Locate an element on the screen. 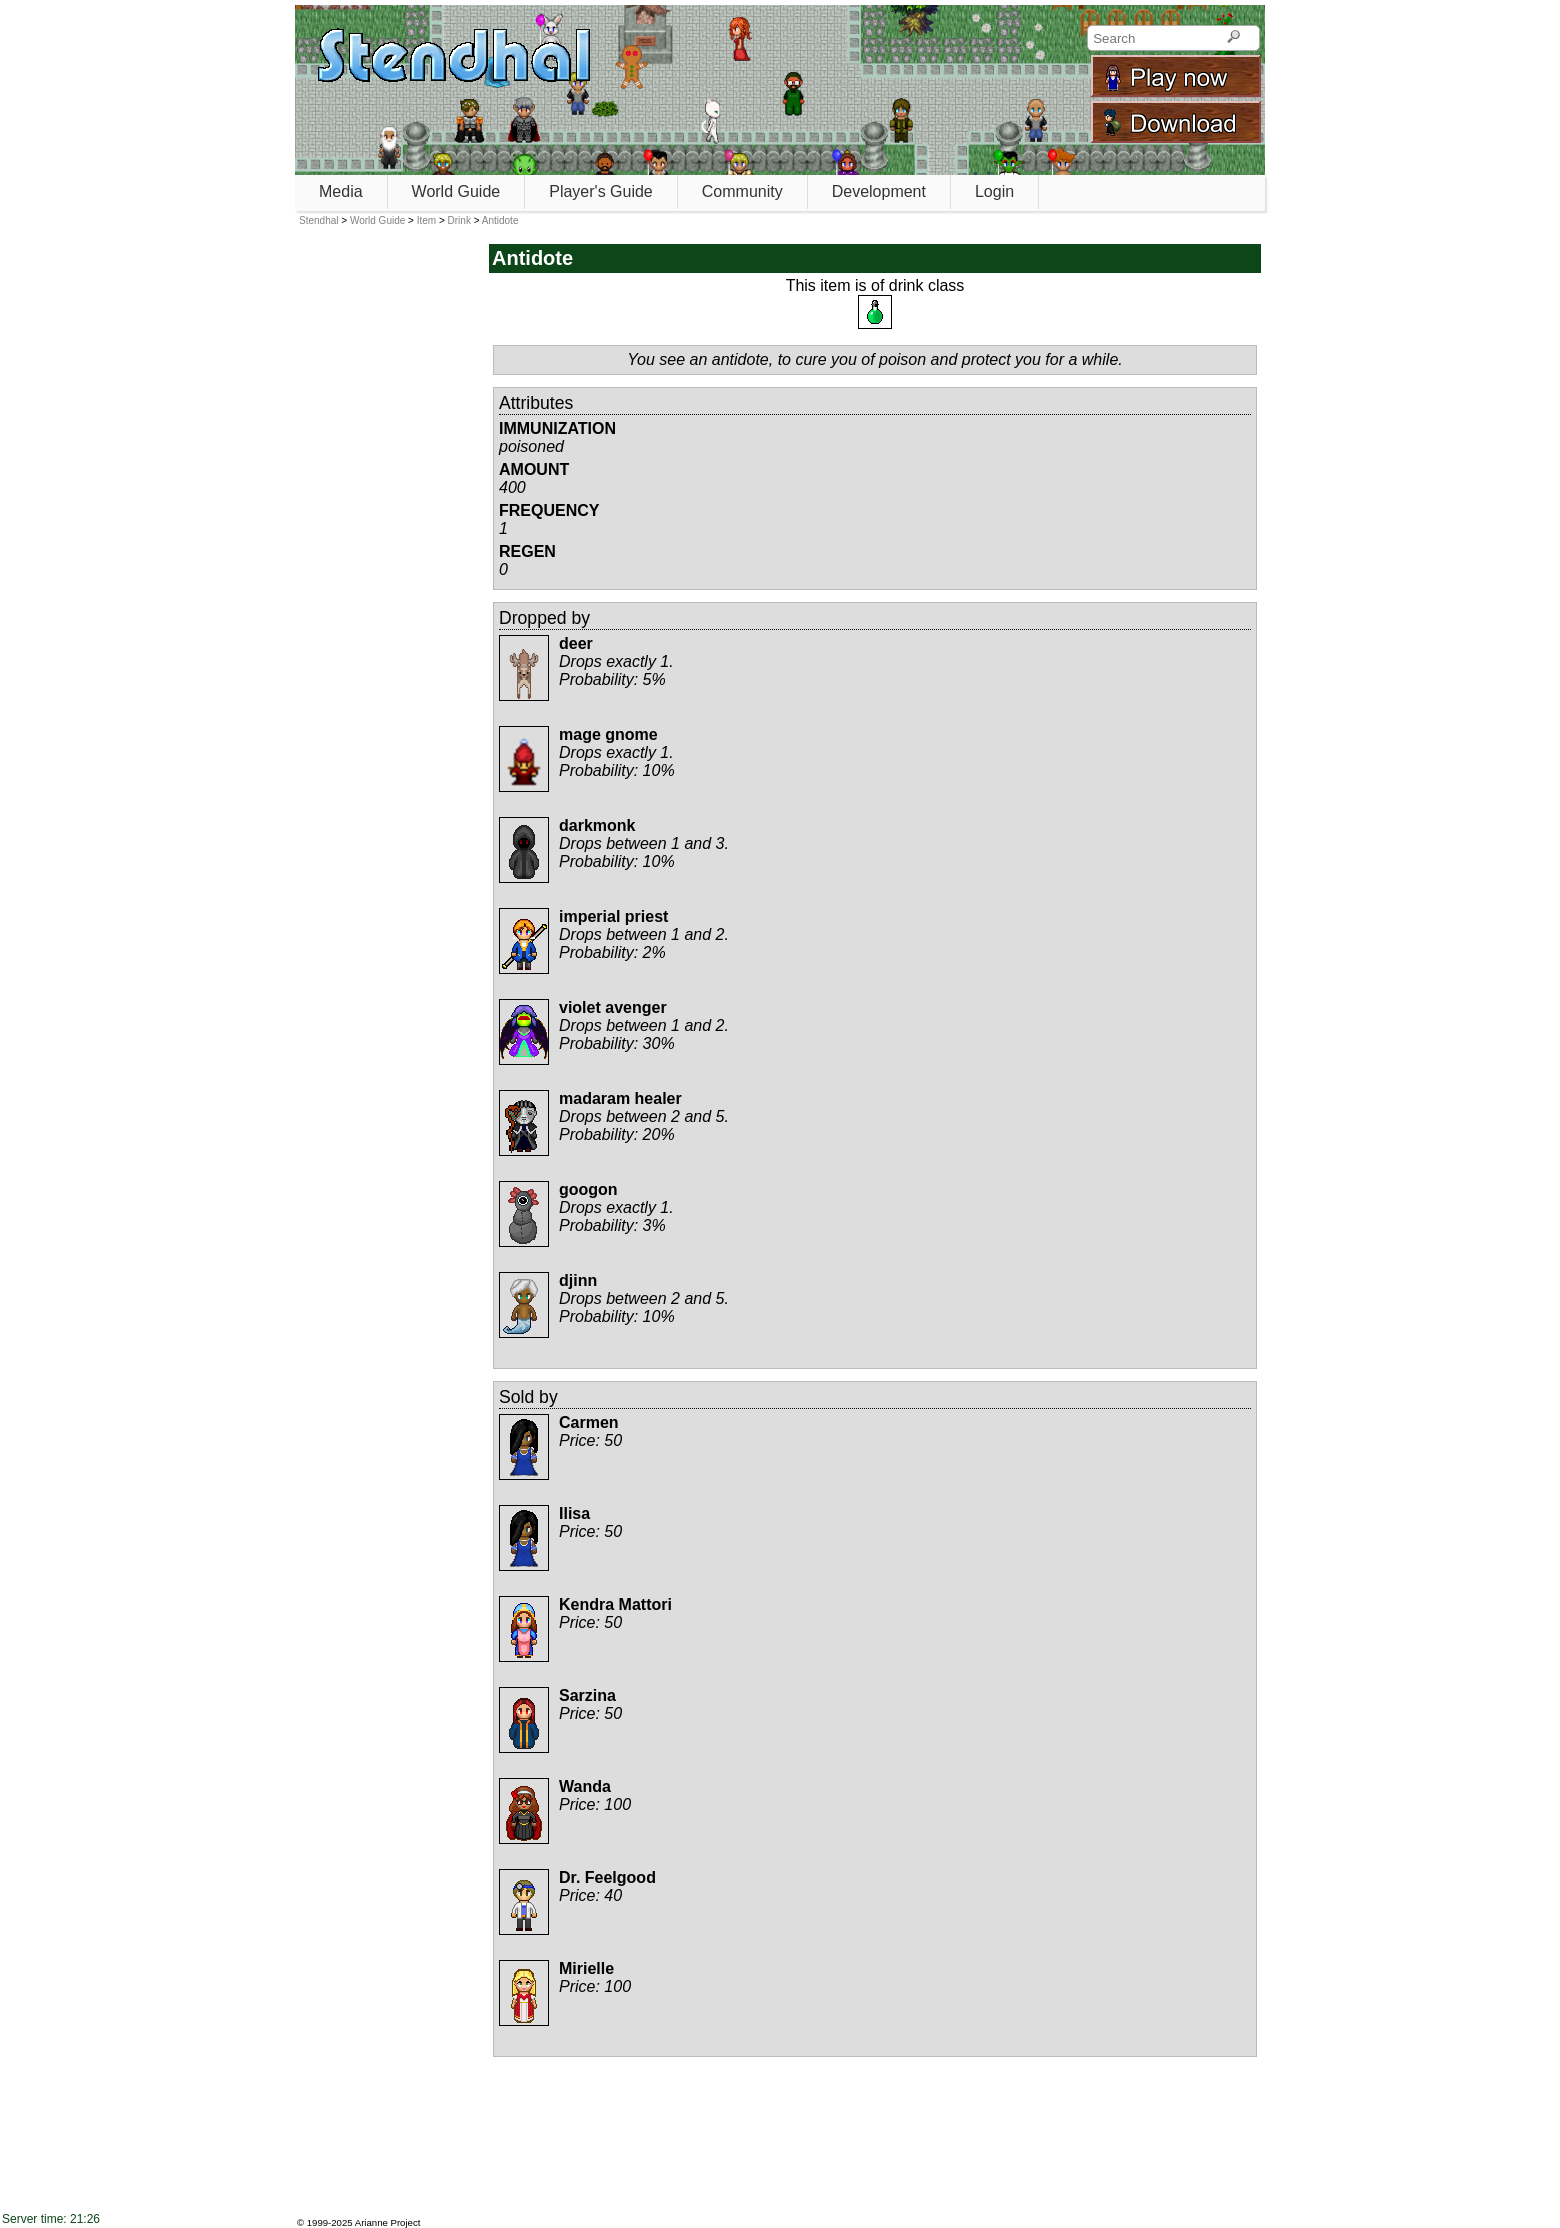 This screenshot has height=2228, width=1560. Login is located at coordinates (994, 191).